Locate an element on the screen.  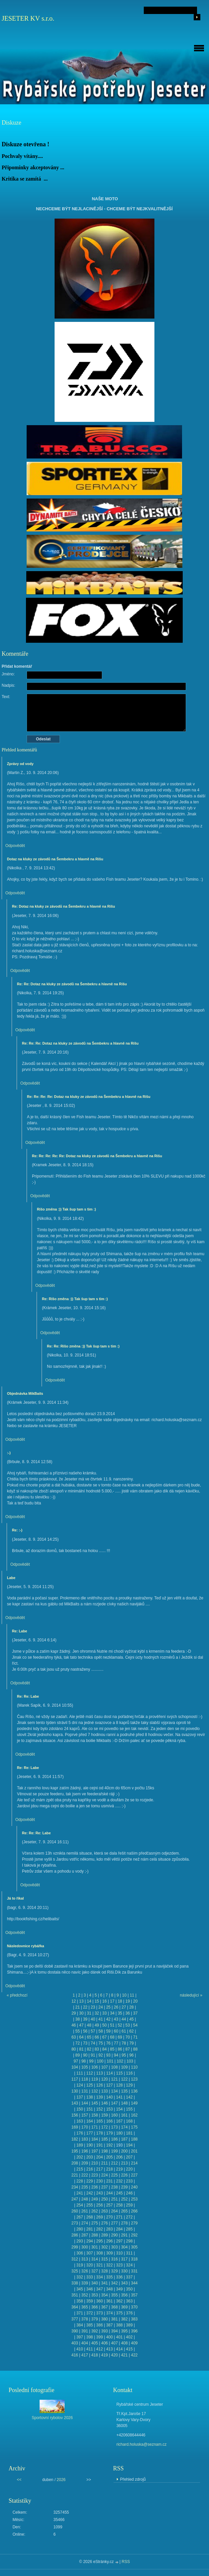
255 is located at coordinates (89, 2205).